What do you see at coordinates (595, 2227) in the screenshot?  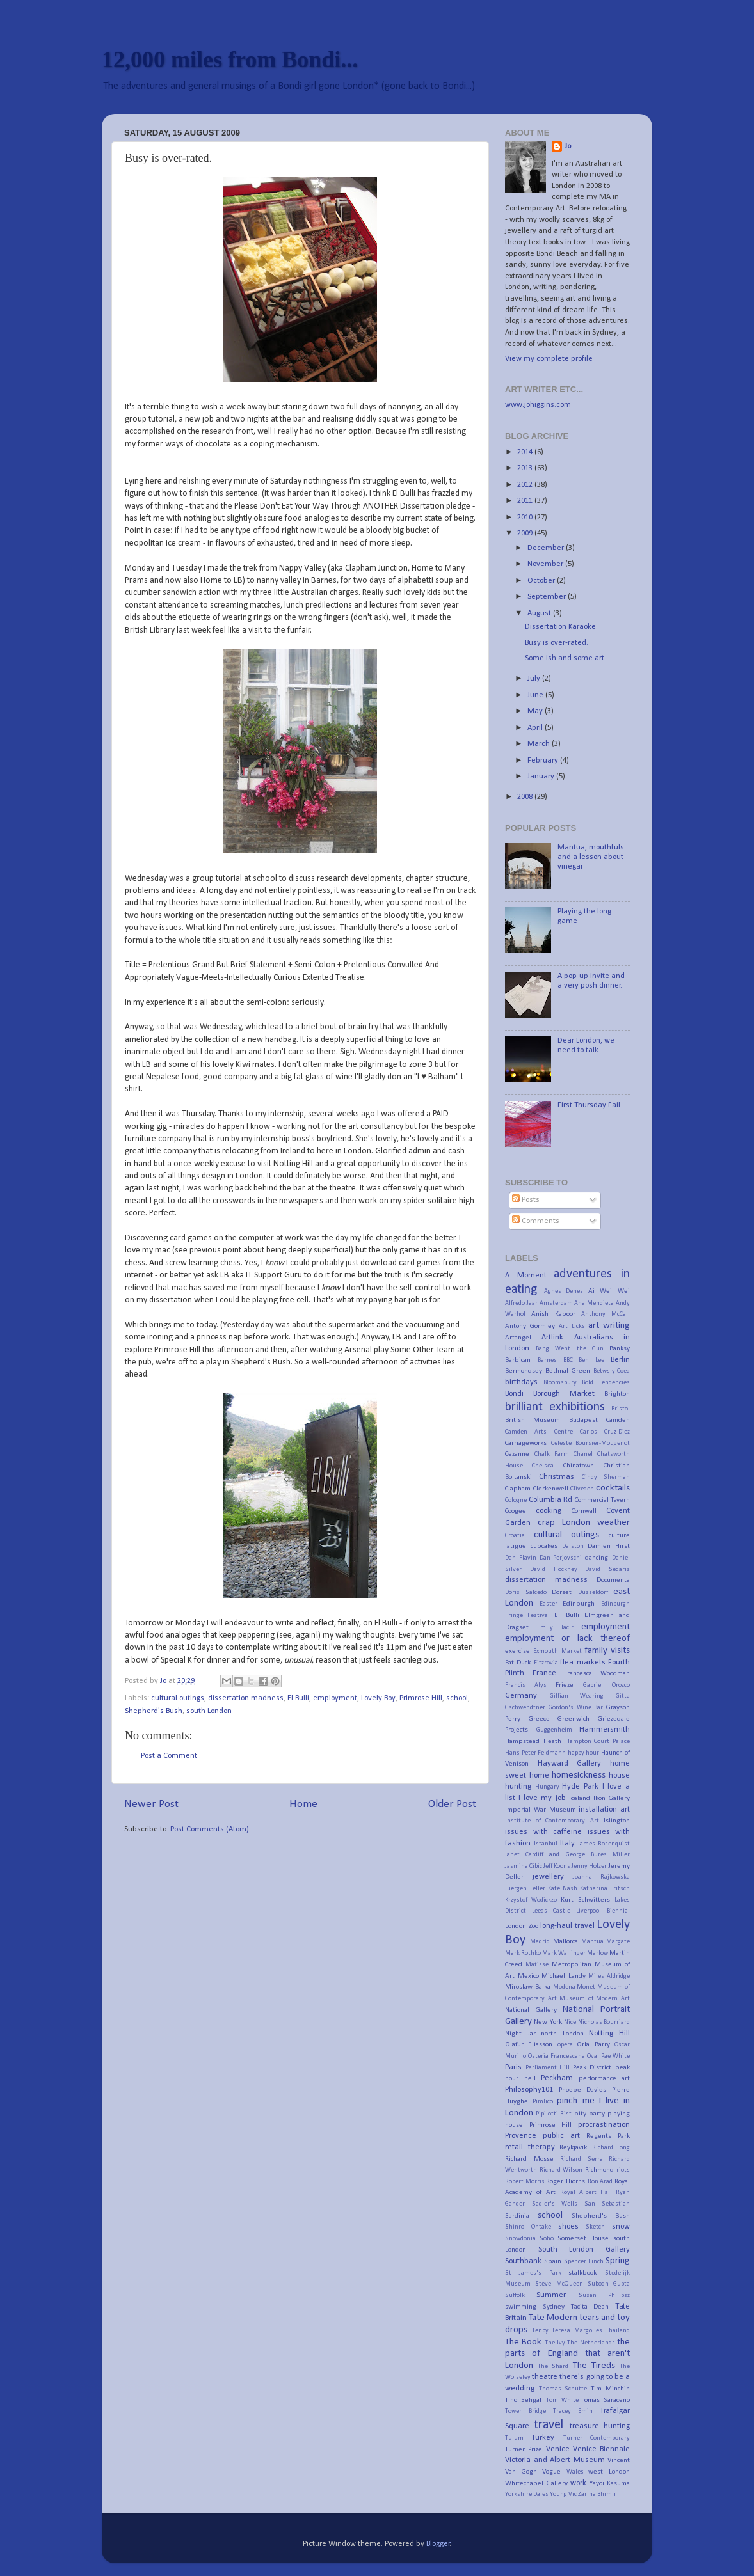 I see `Sketch` at bounding box center [595, 2227].